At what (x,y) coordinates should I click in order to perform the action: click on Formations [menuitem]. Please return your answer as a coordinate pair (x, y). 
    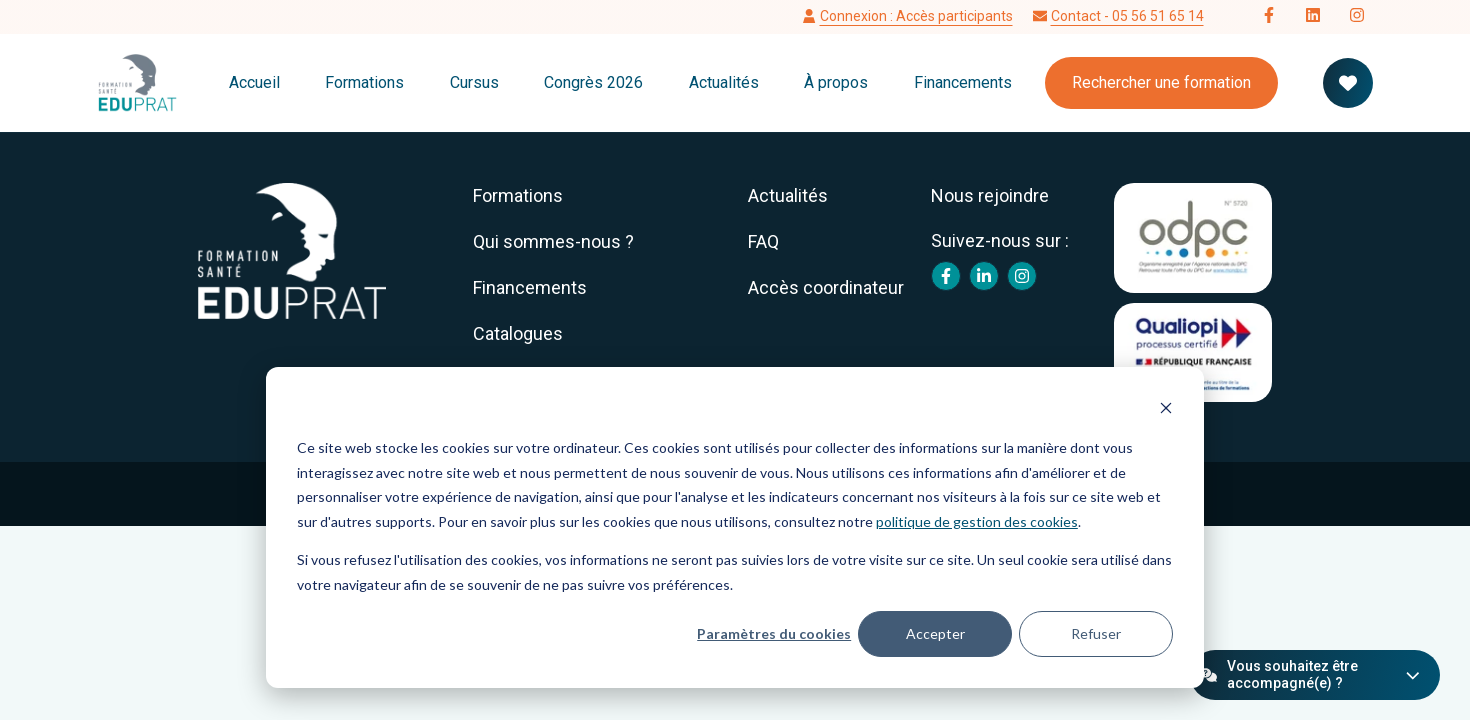
    Looking at the image, I should click on (518, 195).